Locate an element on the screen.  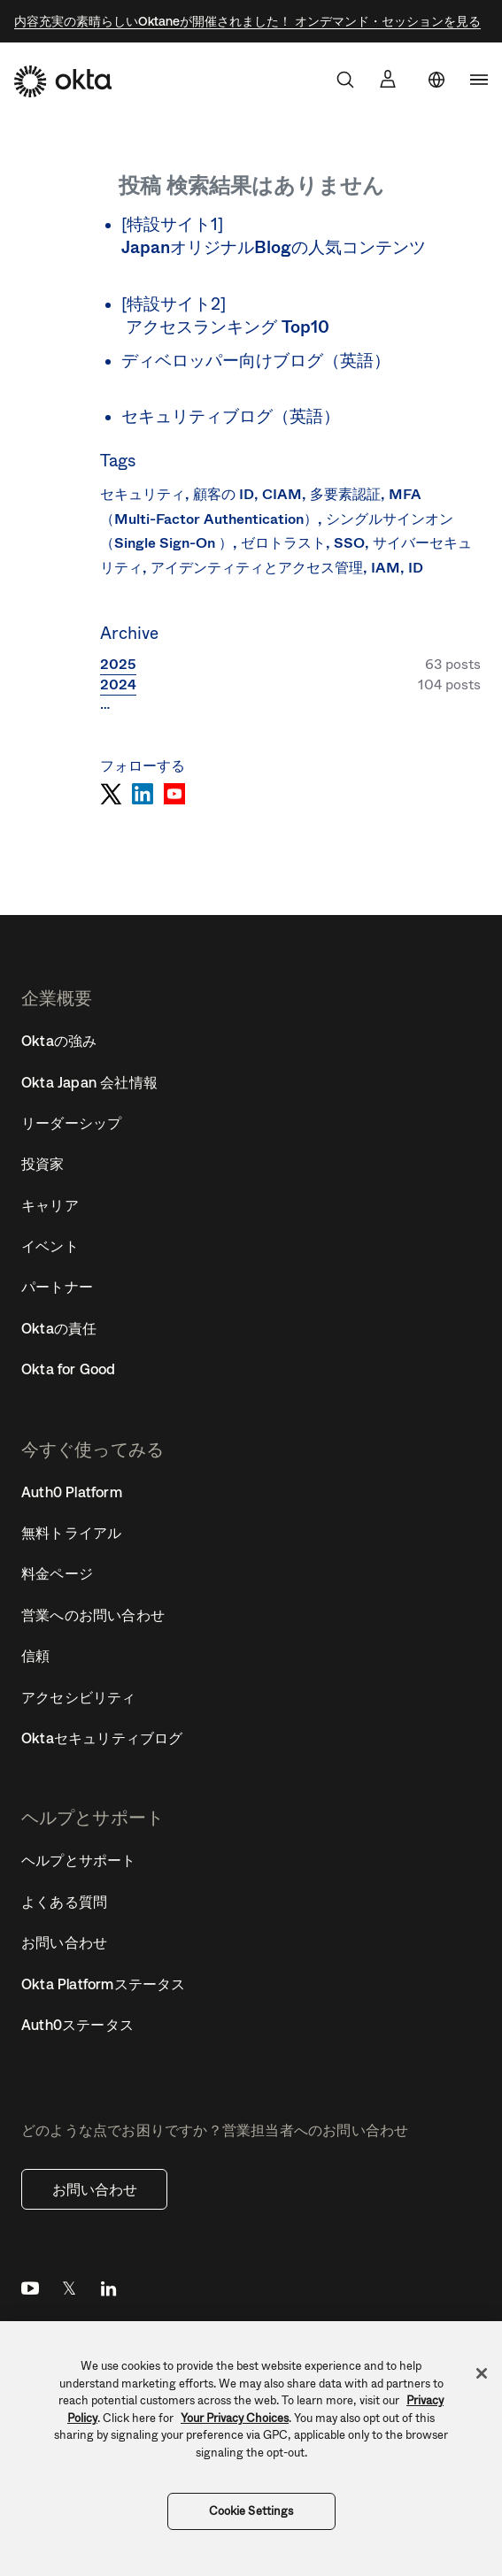
お問い合わせ is located at coordinates (94, 2189).